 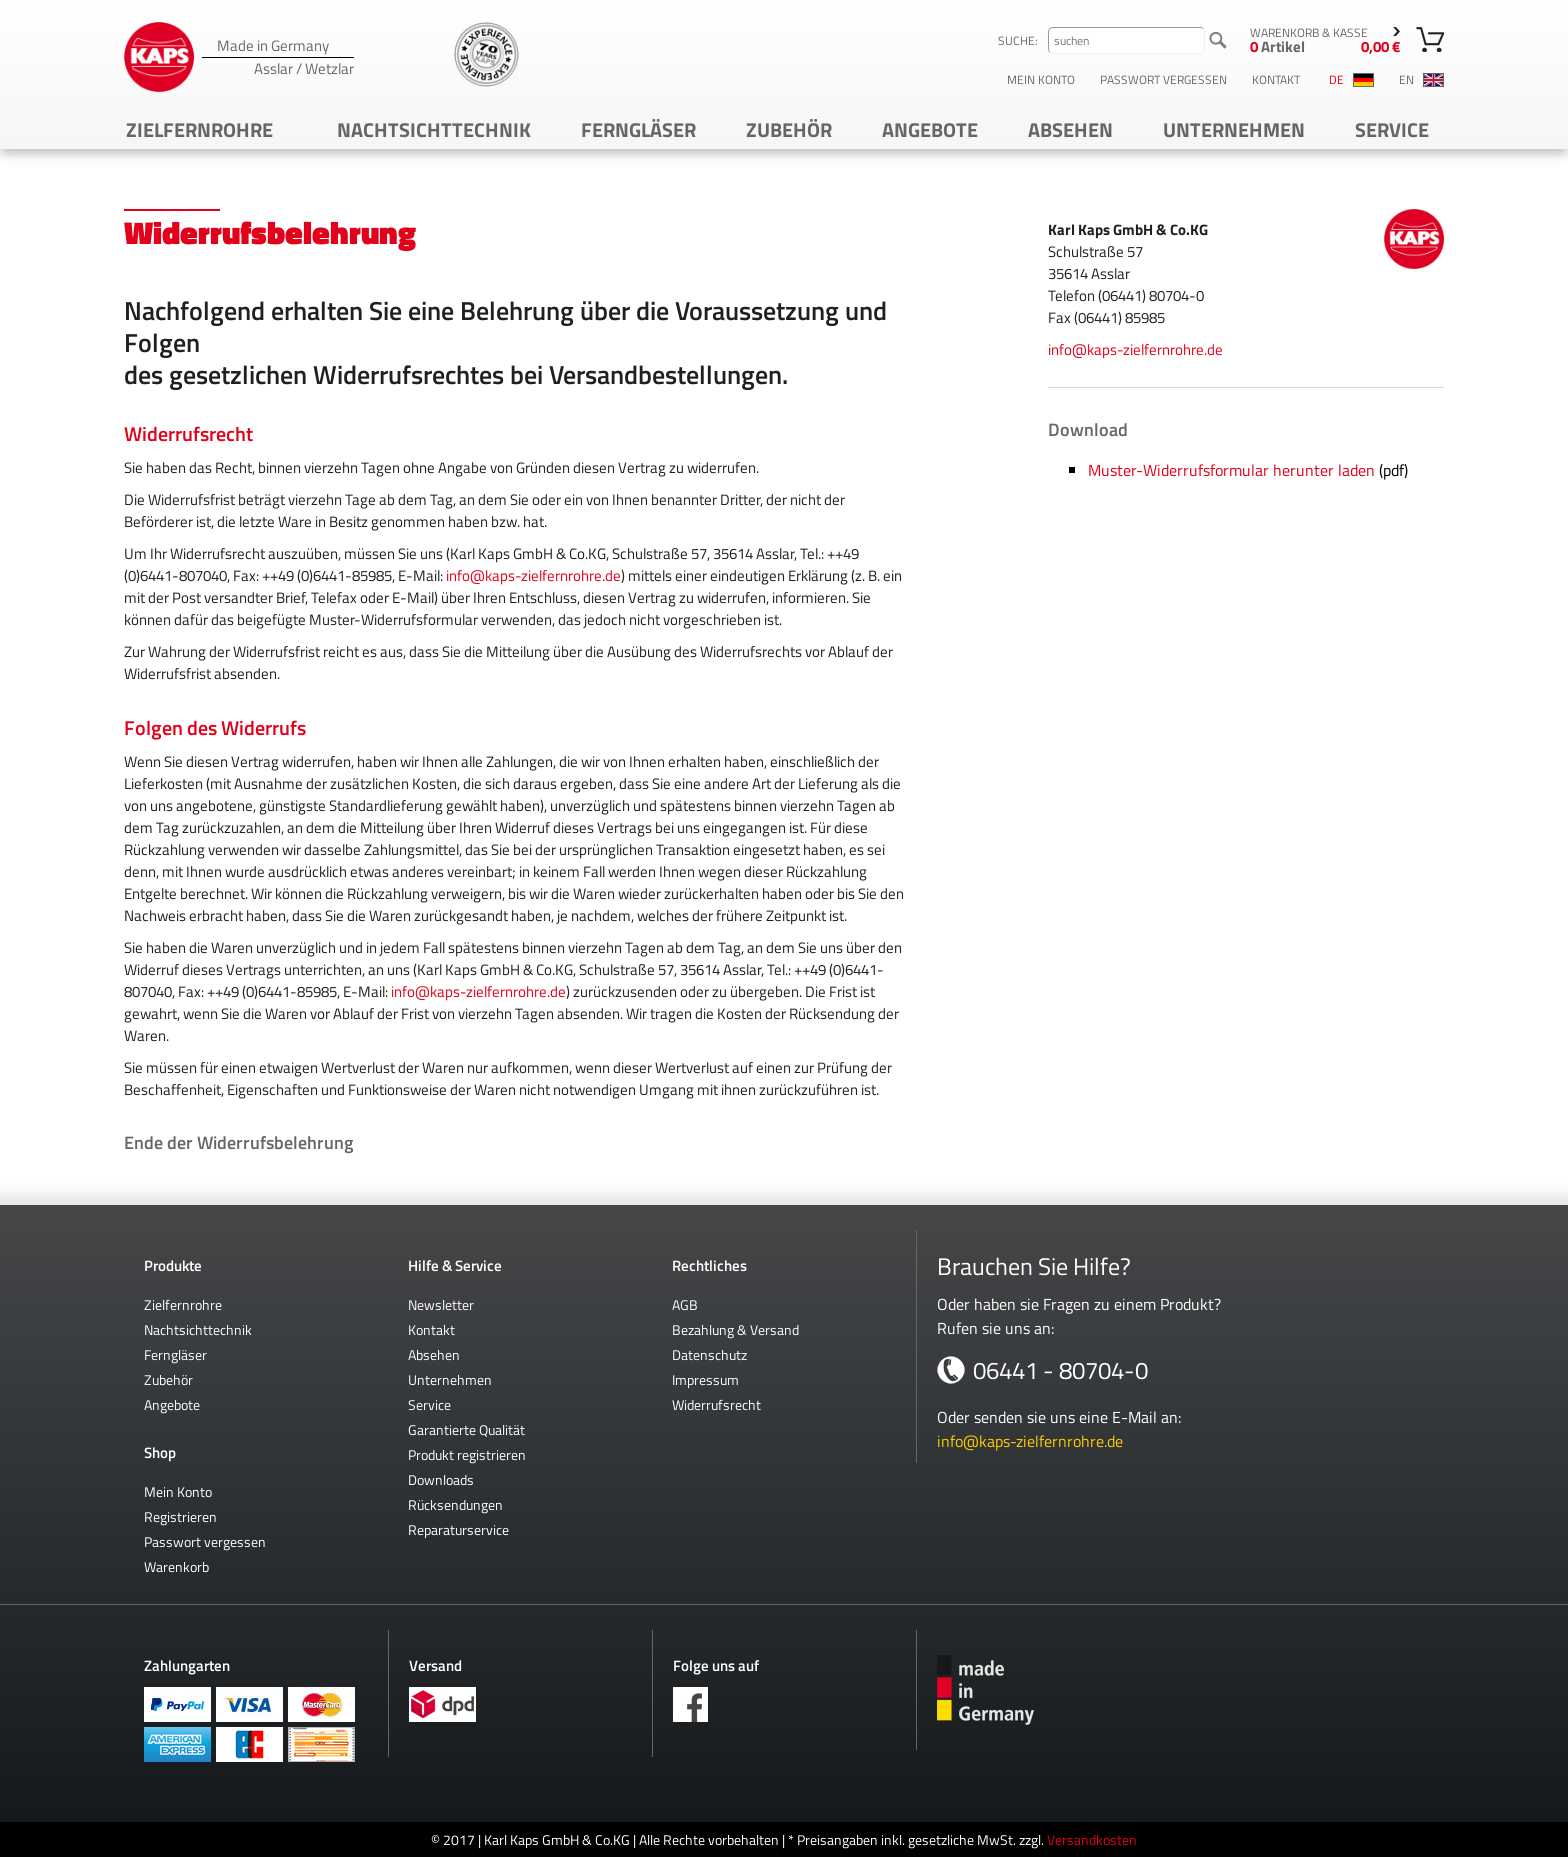 What do you see at coordinates (1231, 470) in the screenshot?
I see `Muster-Widerrufsformular herunter laden` at bounding box center [1231, 470].